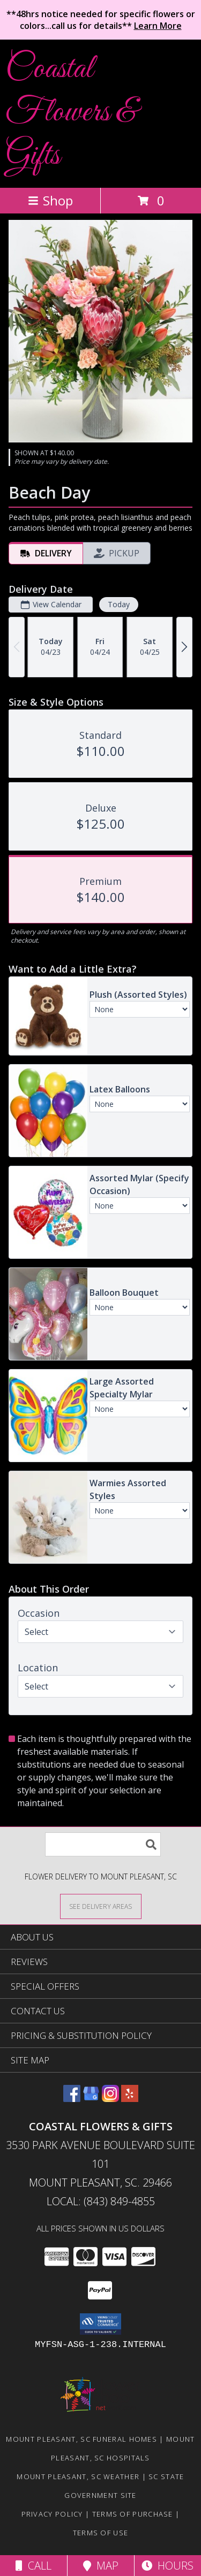 This screenshot has height=2576, width=201. I want to click on [View our Facebook], so click(71, 2098).